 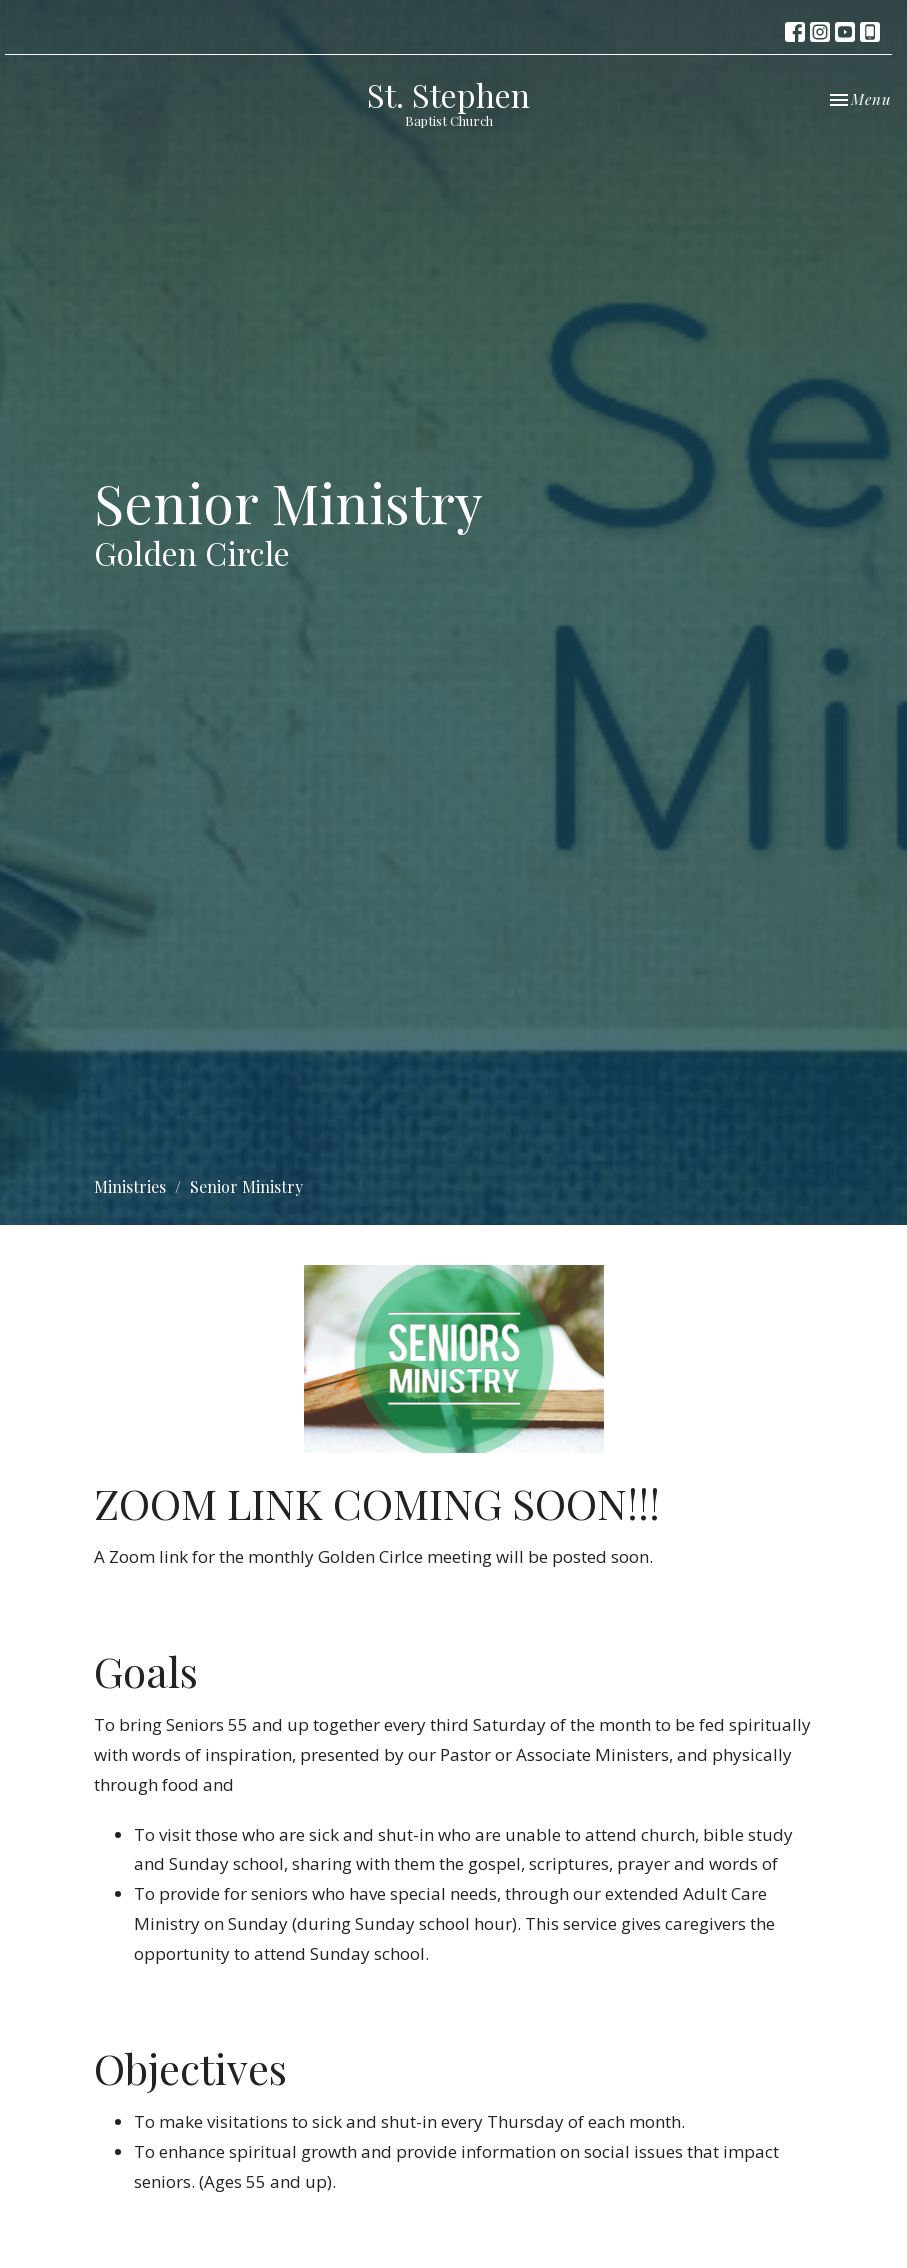 What do you see at coordinates (130, 1186) in the screenshot?
I see `Ministries` at bounding box center [130, 1186].